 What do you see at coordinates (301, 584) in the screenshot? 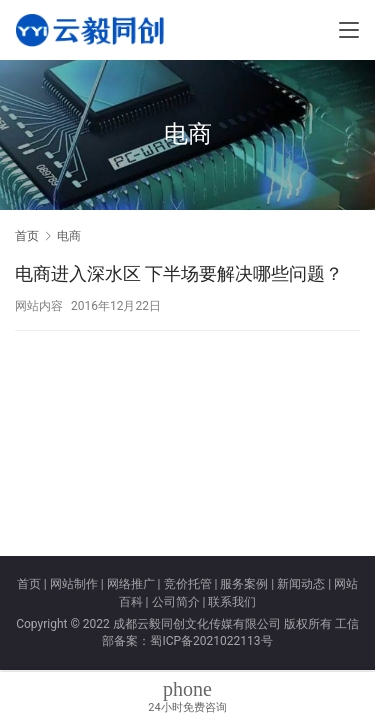
I see `新闻动态` at bounding box center [301, 584].